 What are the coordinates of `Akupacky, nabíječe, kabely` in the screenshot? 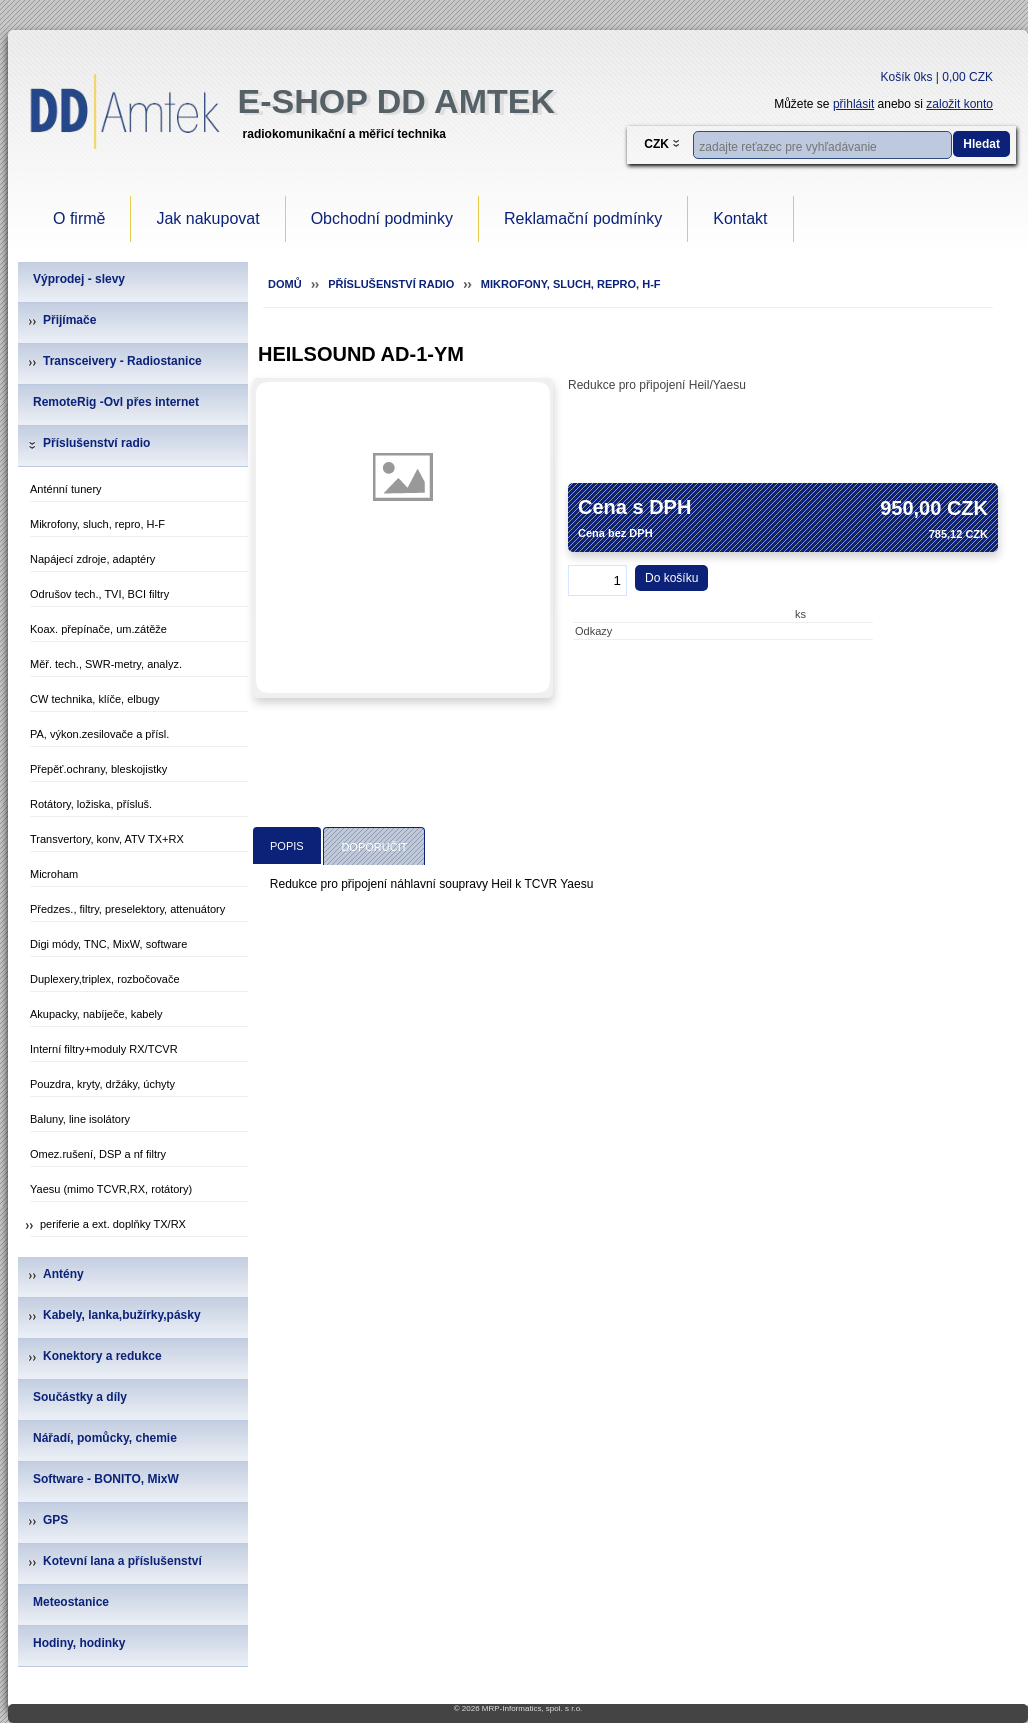 It's located at (96, 1014).